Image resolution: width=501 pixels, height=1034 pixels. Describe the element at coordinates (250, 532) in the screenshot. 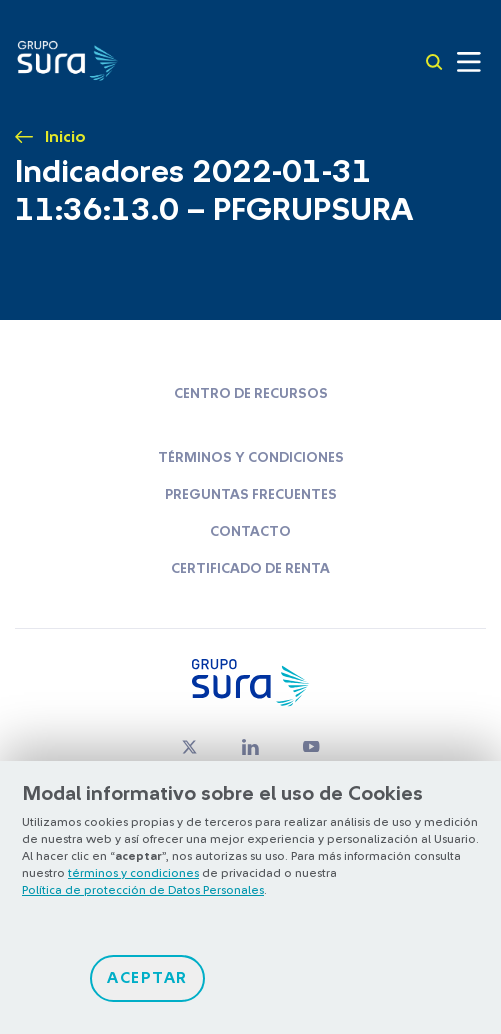

I see `Contacto` at that location.